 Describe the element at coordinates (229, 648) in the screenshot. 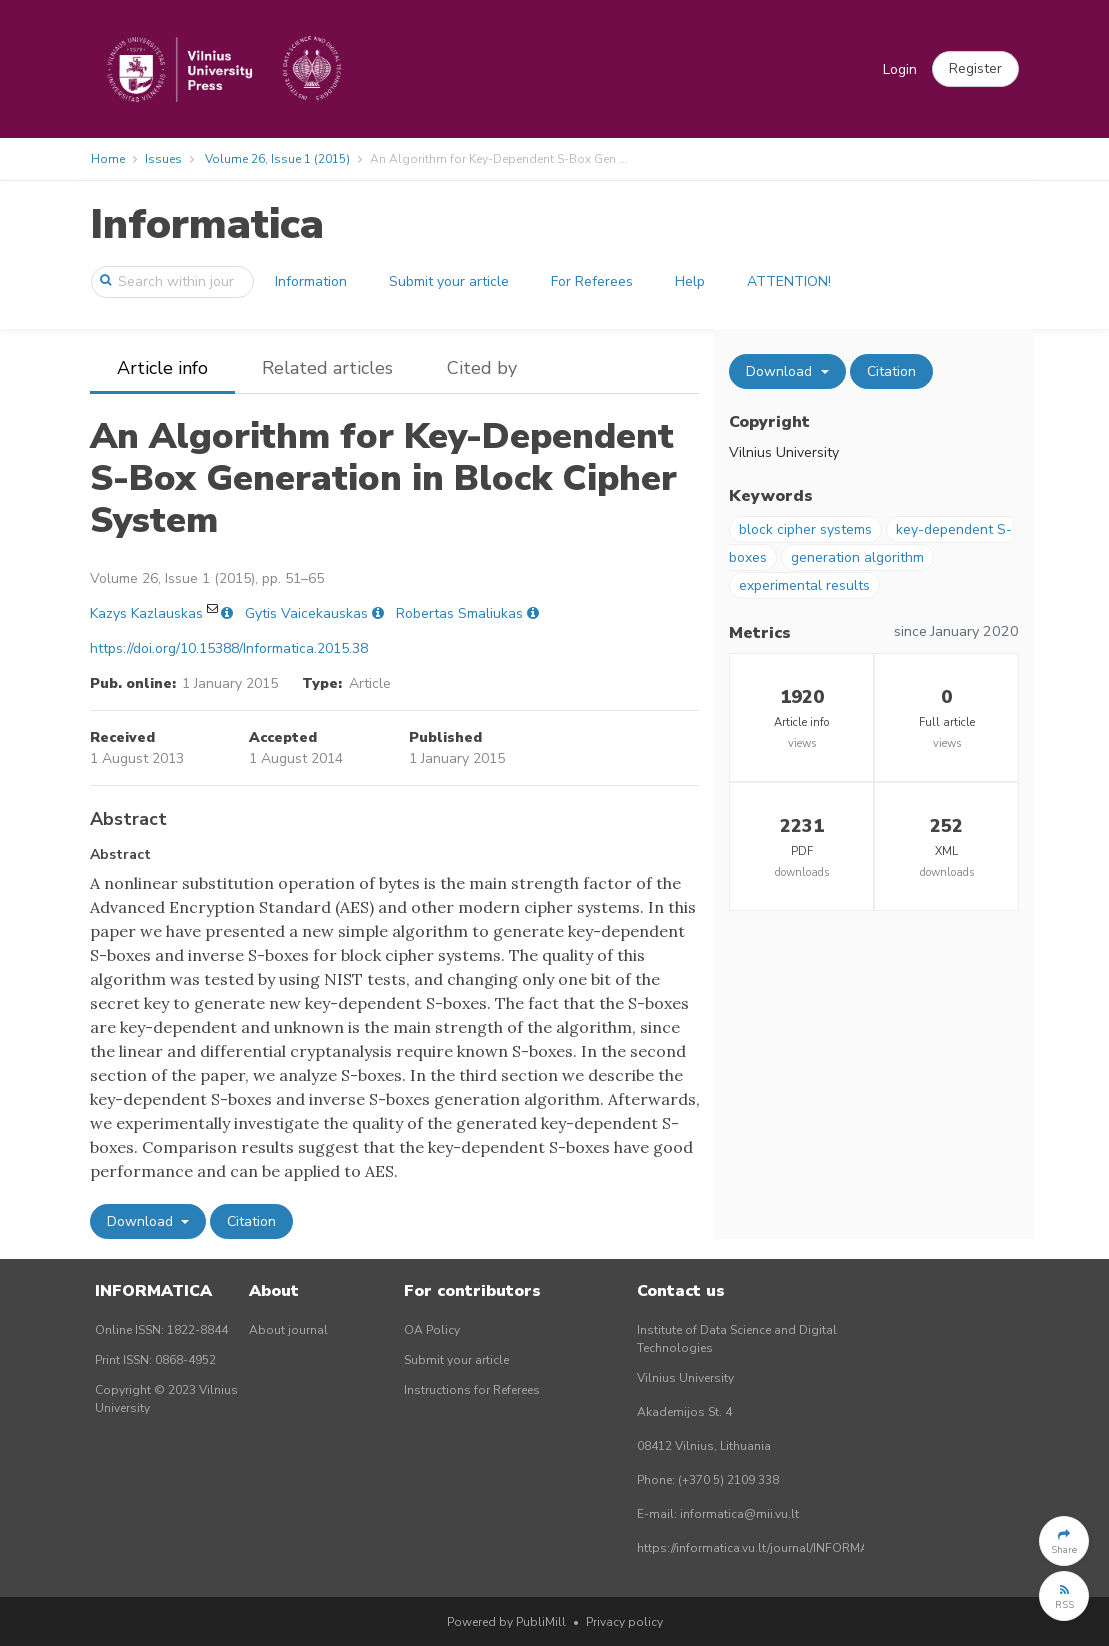

I see `https://doi.org/10.15388/Informatica.2015.38` at that location.